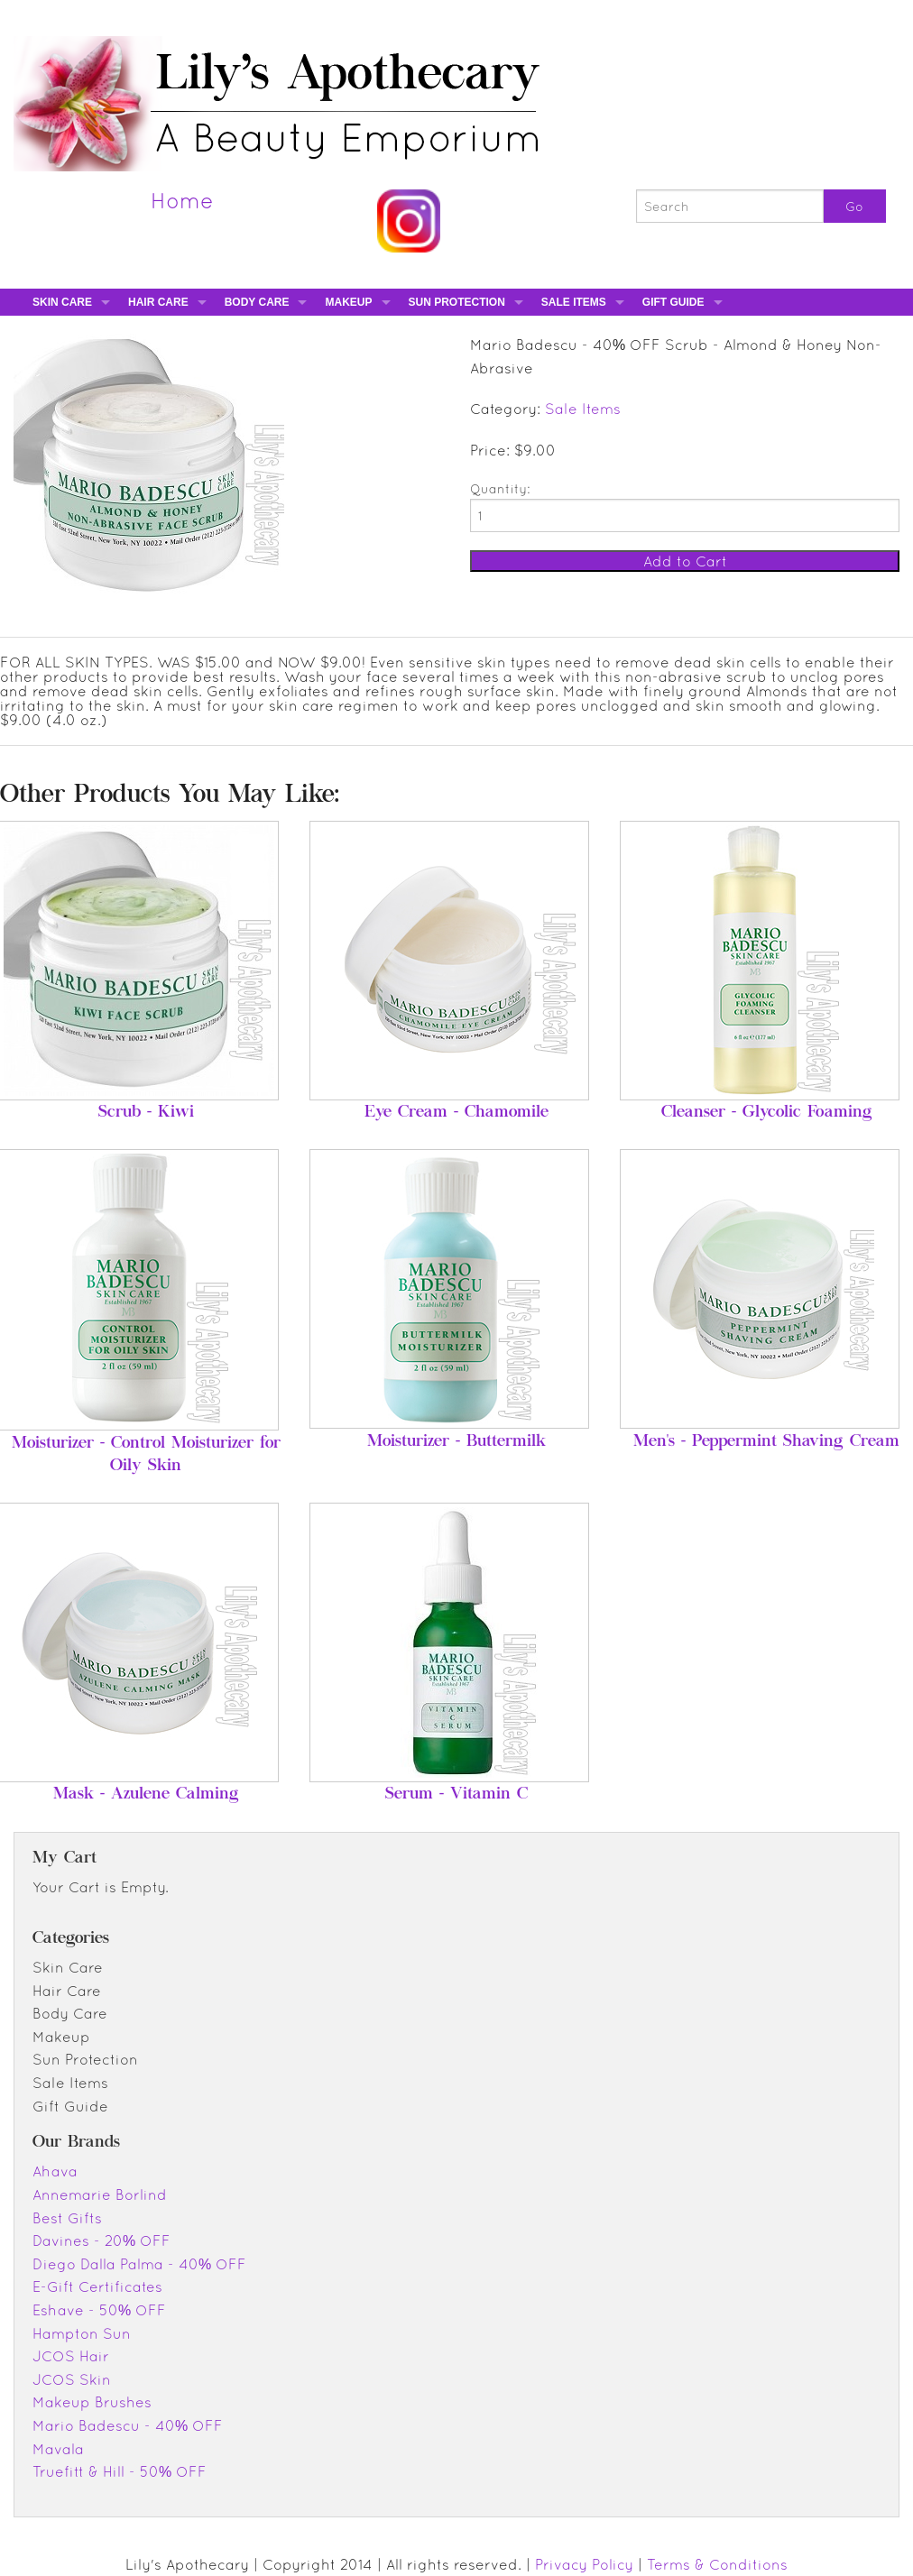  I want to click on Best Gifts, so click(67, 2218).